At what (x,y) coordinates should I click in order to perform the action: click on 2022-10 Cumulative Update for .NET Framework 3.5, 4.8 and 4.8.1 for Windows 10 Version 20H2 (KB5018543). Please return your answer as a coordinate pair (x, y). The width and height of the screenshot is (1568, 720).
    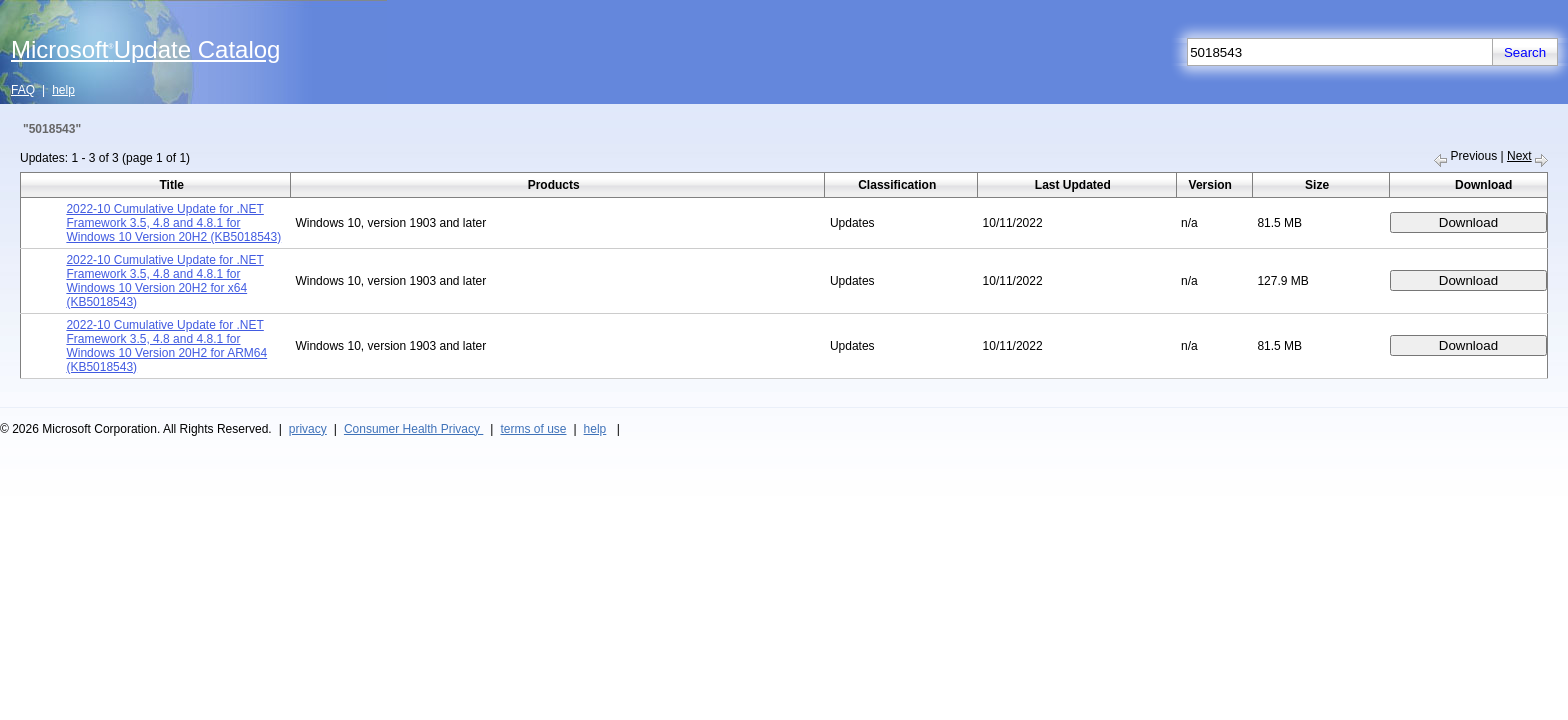
    Looking at the image, I should click on (173, 223).